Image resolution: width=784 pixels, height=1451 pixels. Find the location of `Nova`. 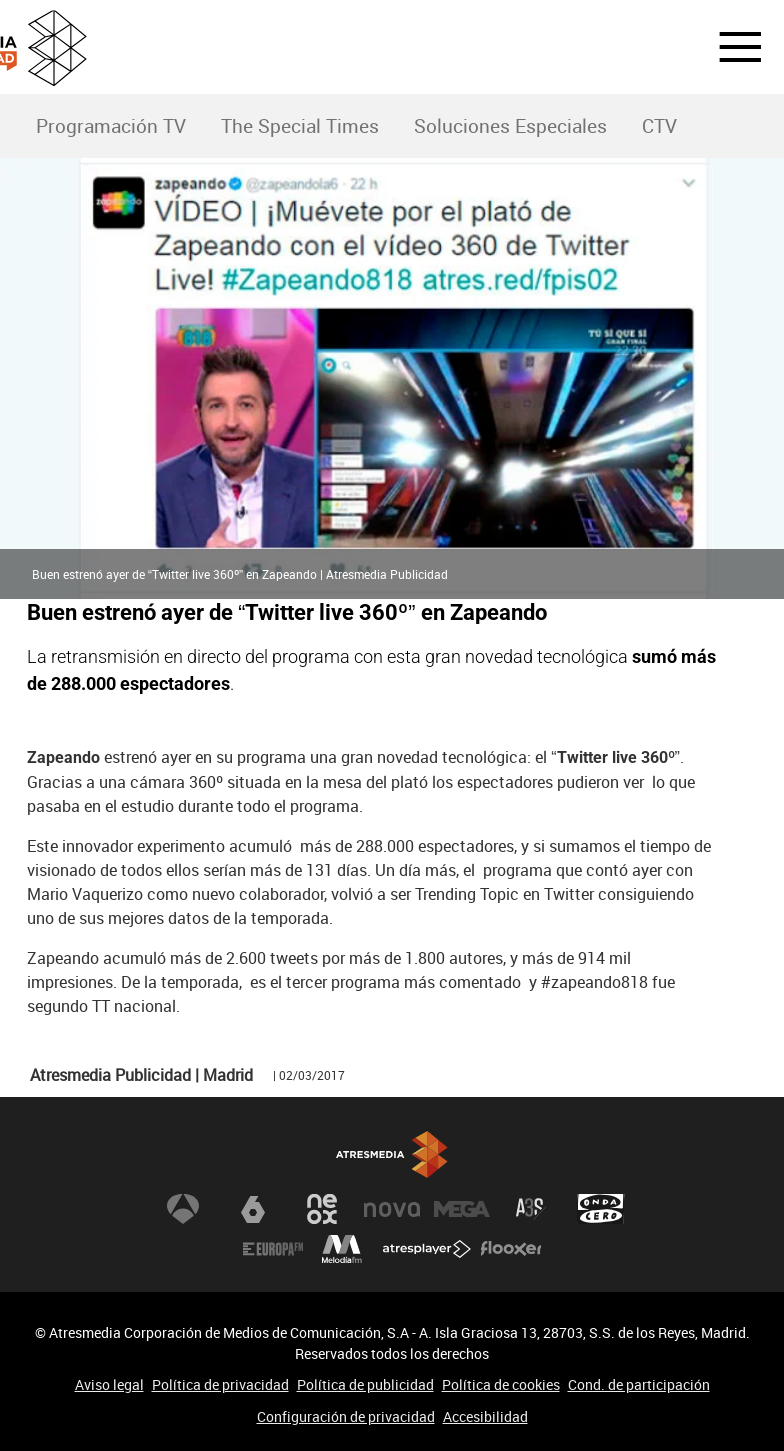

Nova is located at coordinates (392, 1209).